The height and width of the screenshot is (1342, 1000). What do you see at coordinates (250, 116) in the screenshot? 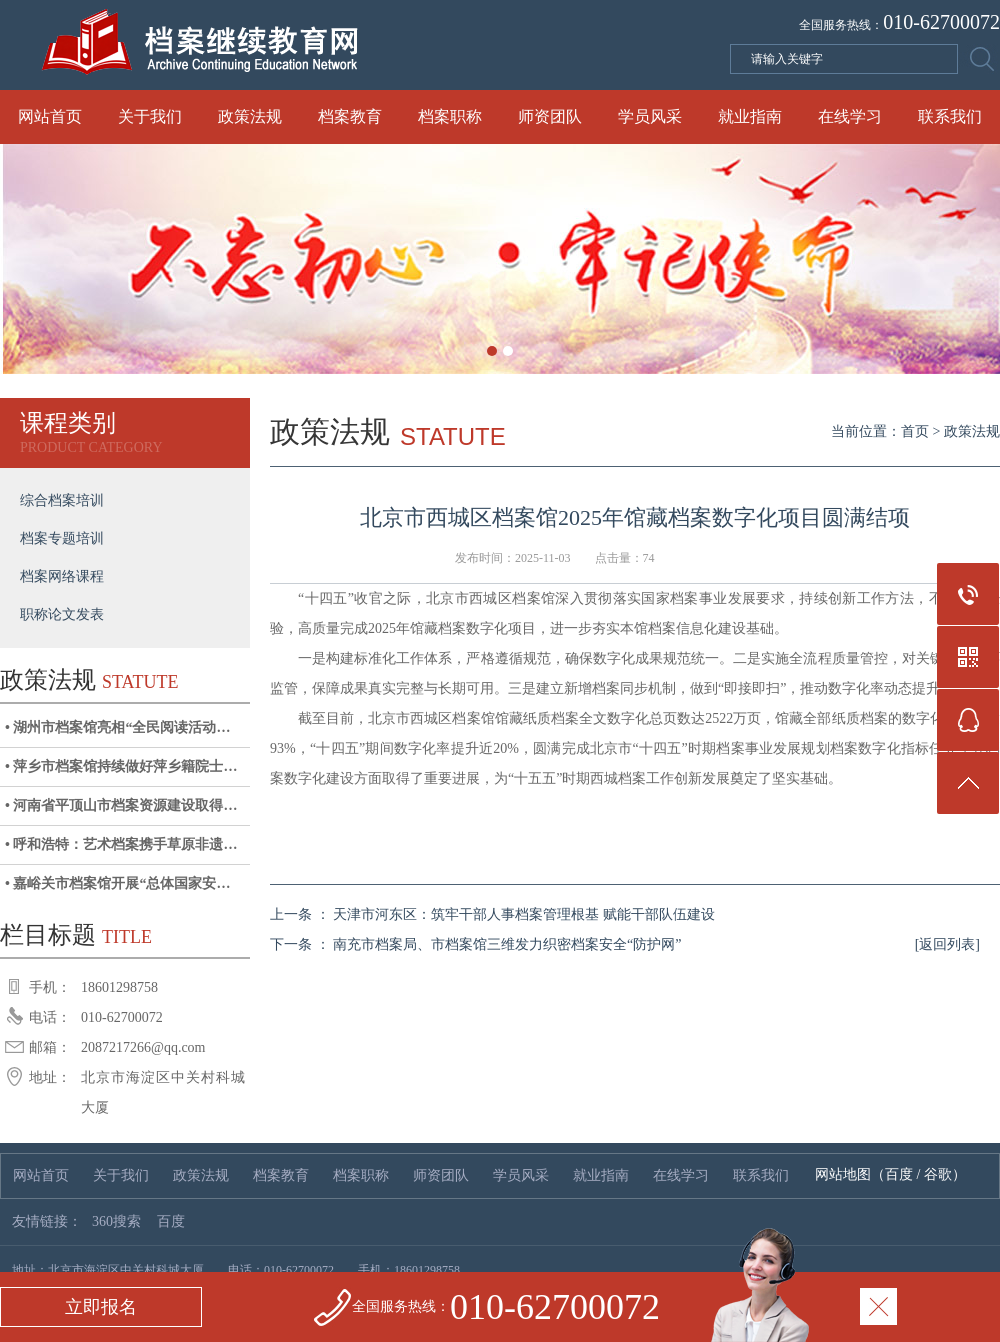
I see `政策法规` at bounding box center [250, 116].